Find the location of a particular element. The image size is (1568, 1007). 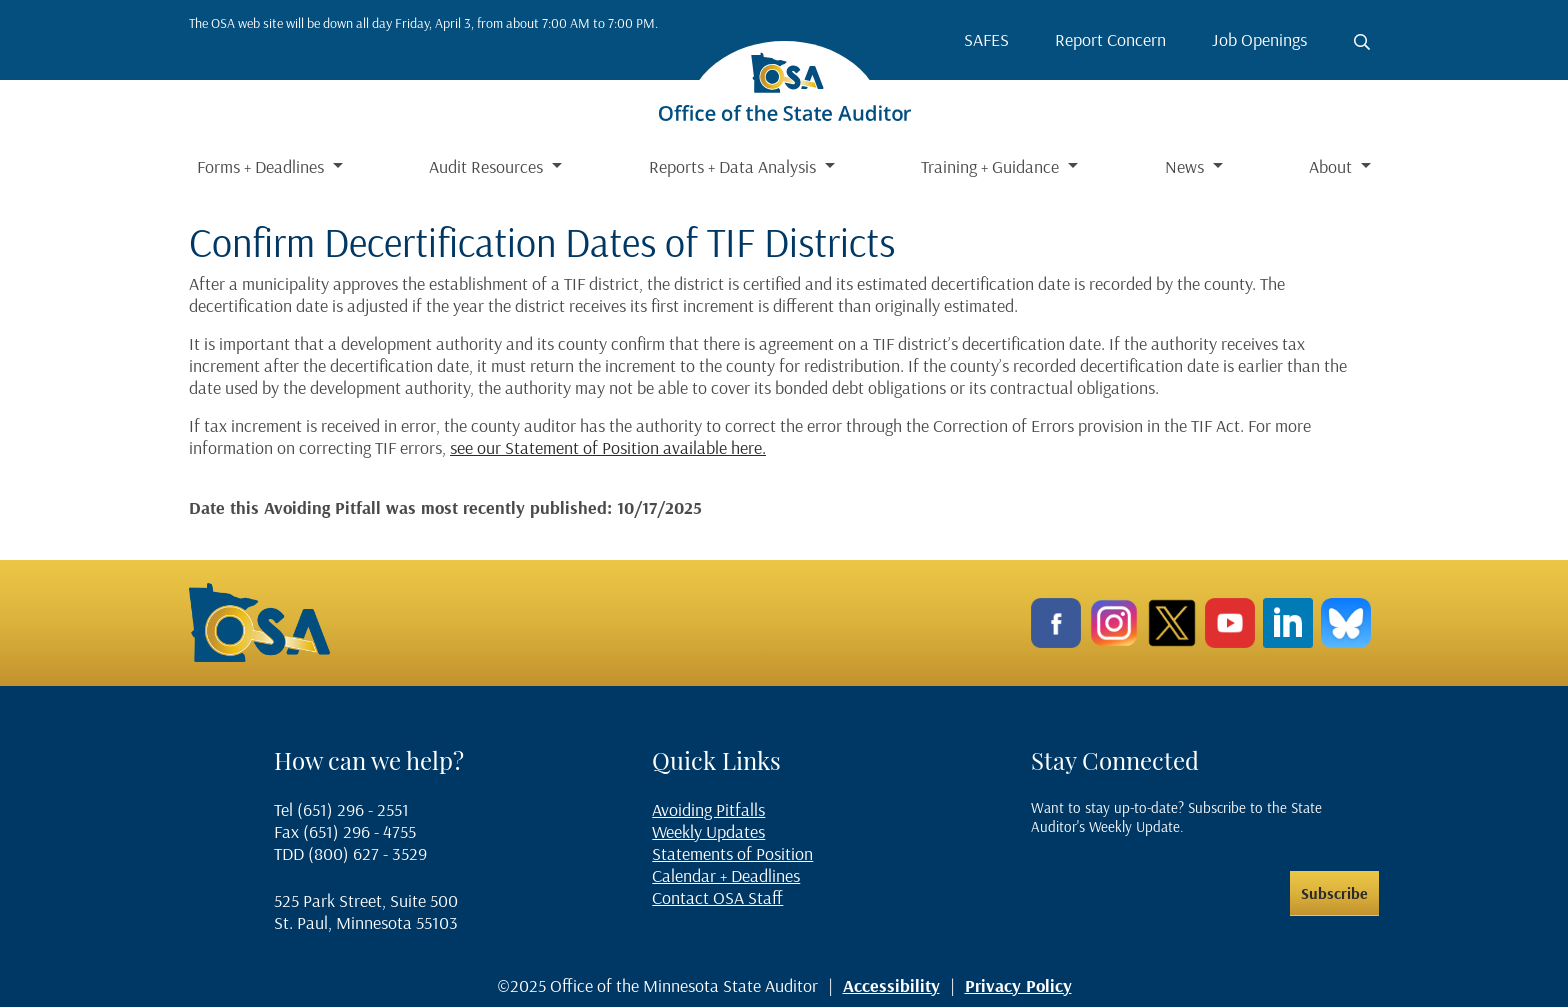

About [button] is located at coordinates (1332, 166).